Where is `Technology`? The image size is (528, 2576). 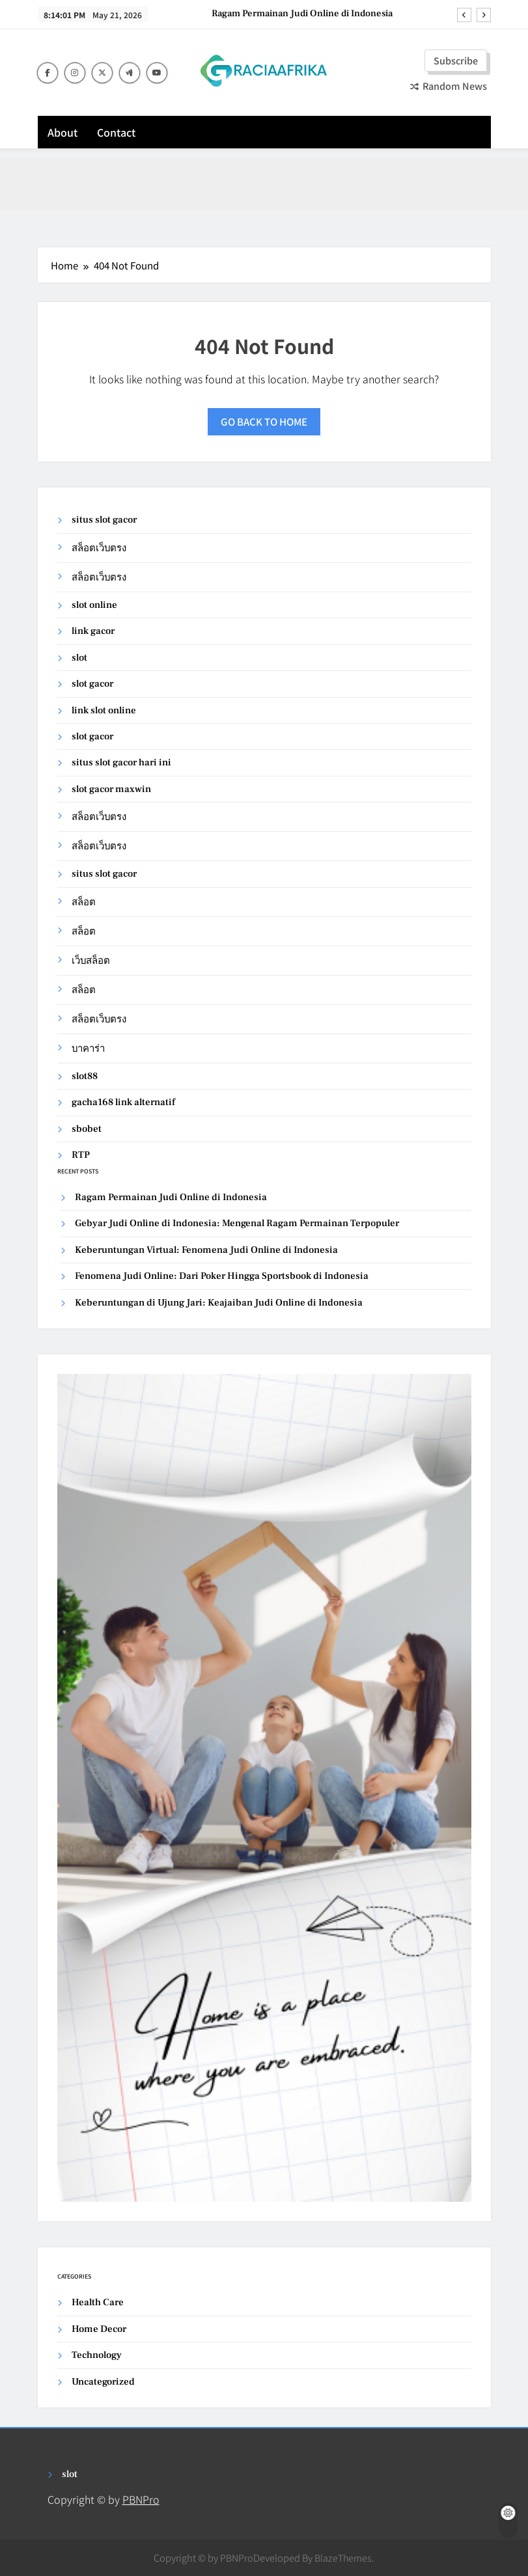 Technology is located at coordinates (97, 2355).